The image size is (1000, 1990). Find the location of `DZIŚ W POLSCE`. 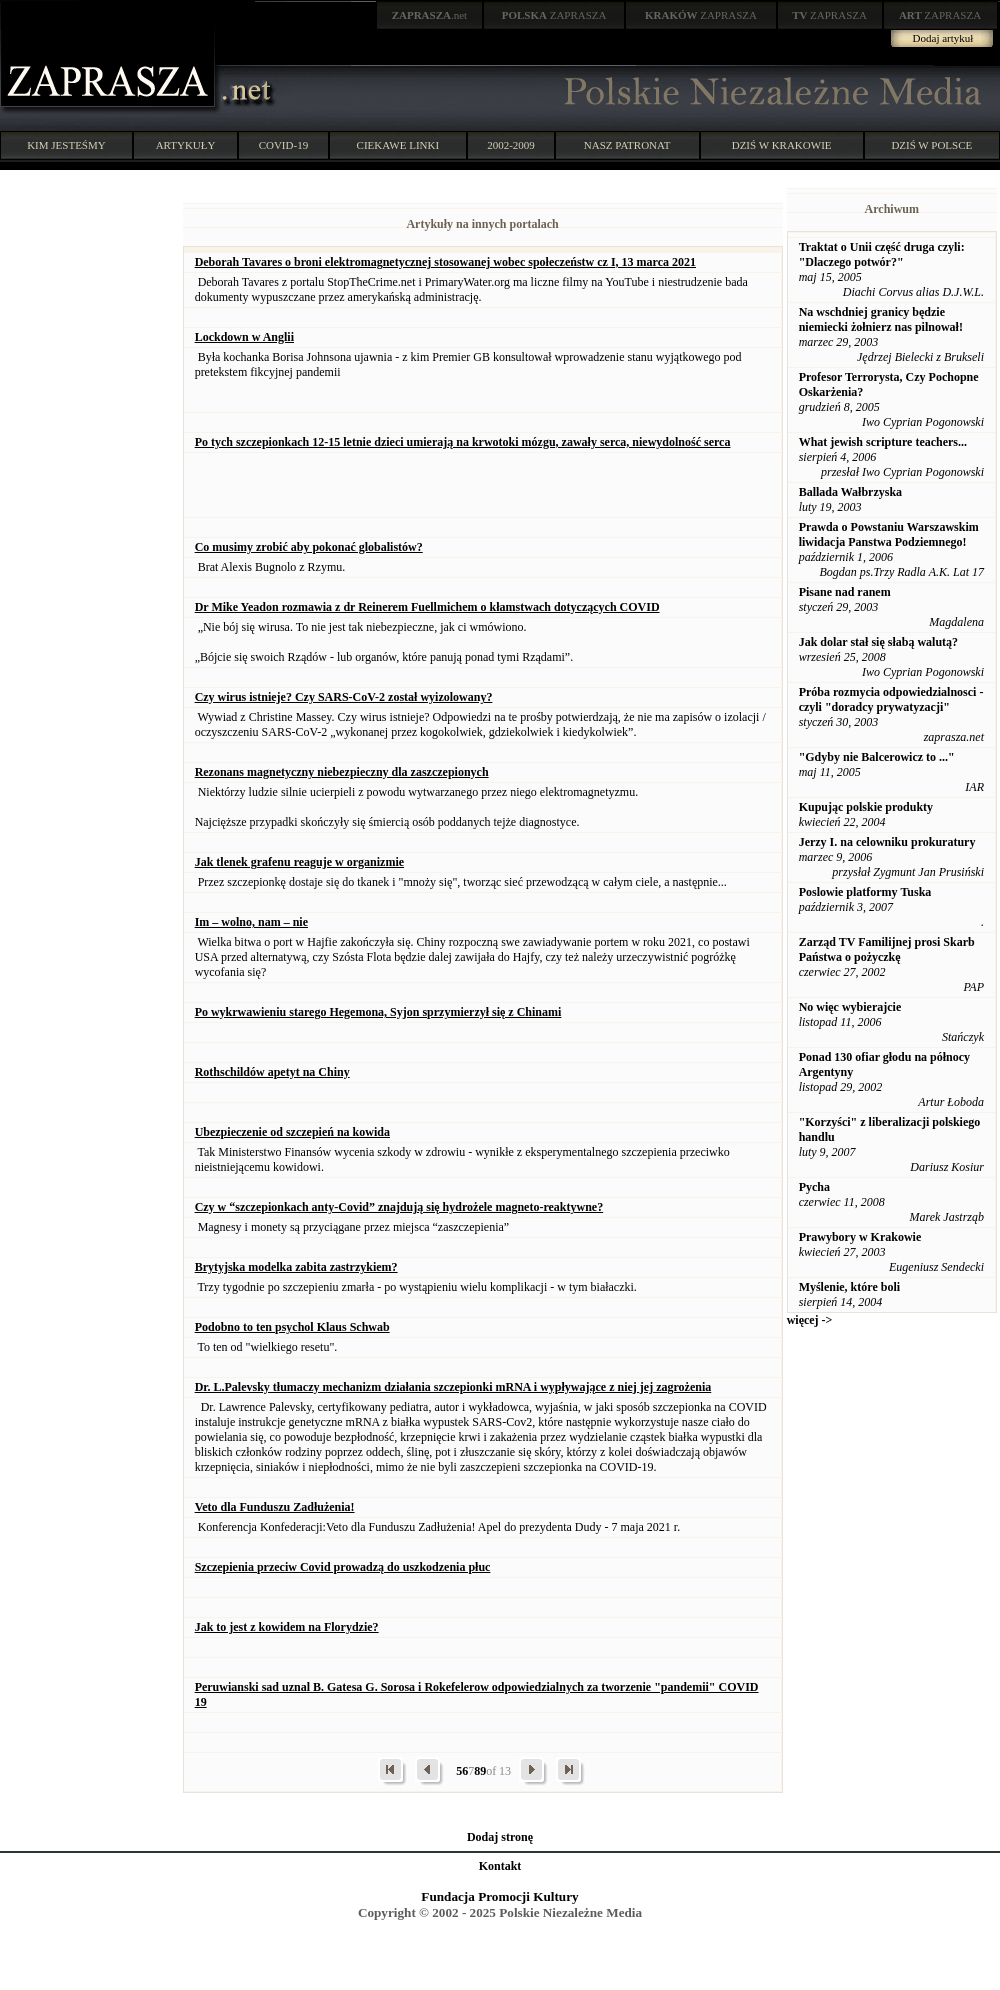

DZIŚ W POLSCE is located at coordinates (931, 145).